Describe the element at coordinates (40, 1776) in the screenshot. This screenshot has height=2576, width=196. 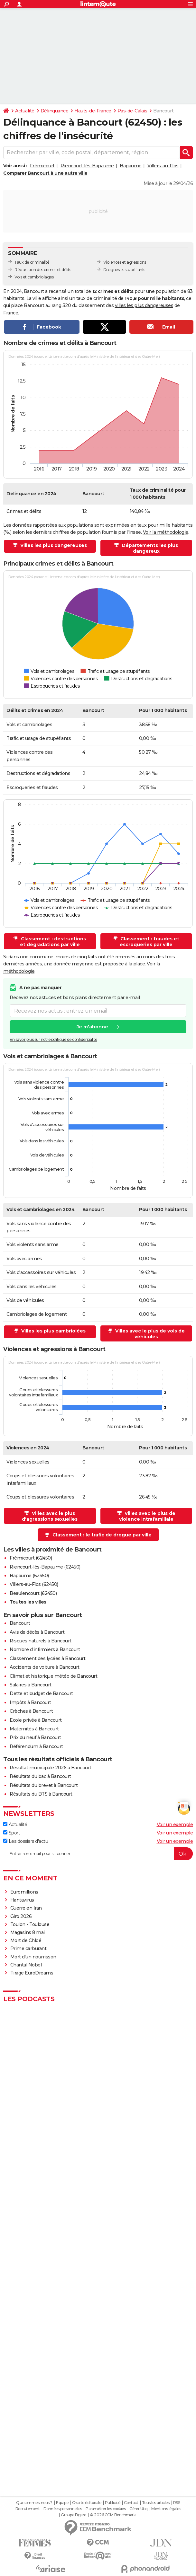
I see `Résultats du bac à Bancourt` at that location.